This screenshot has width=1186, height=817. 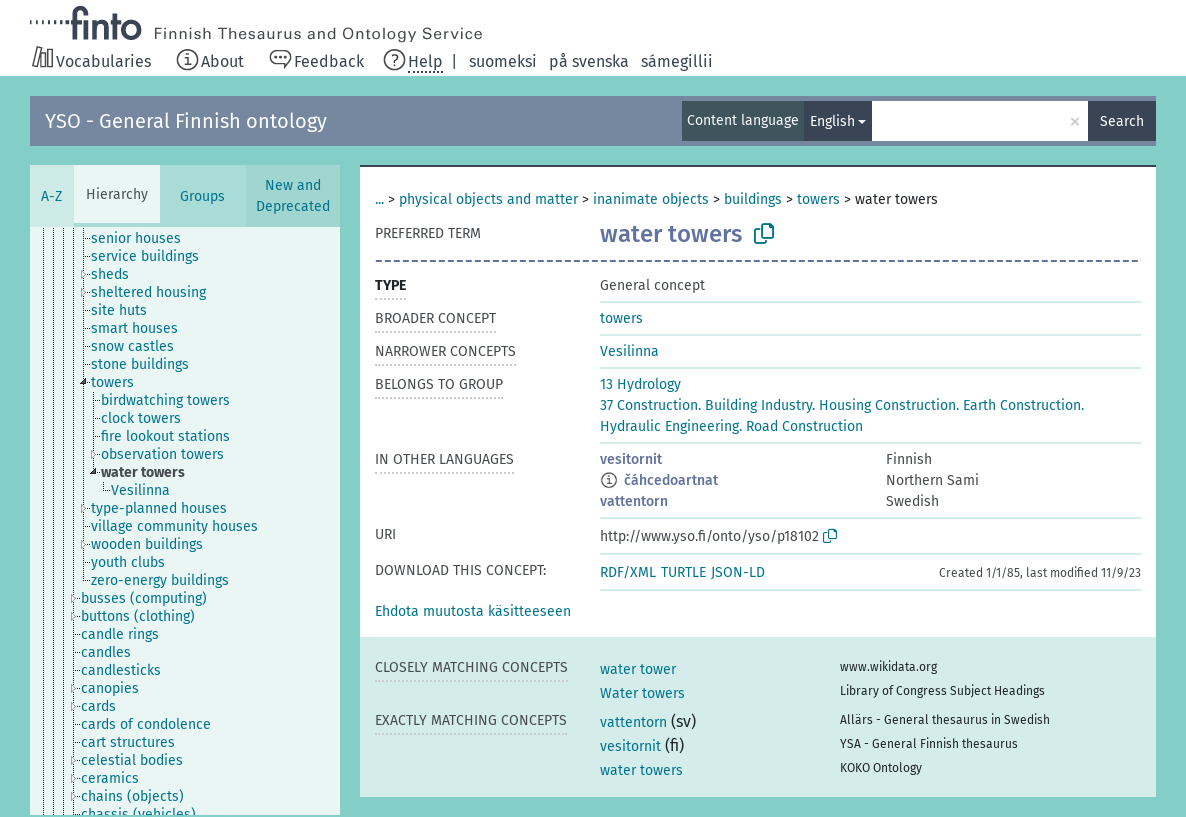 I want to click on JSON-LD, so click(x=738, y=572).